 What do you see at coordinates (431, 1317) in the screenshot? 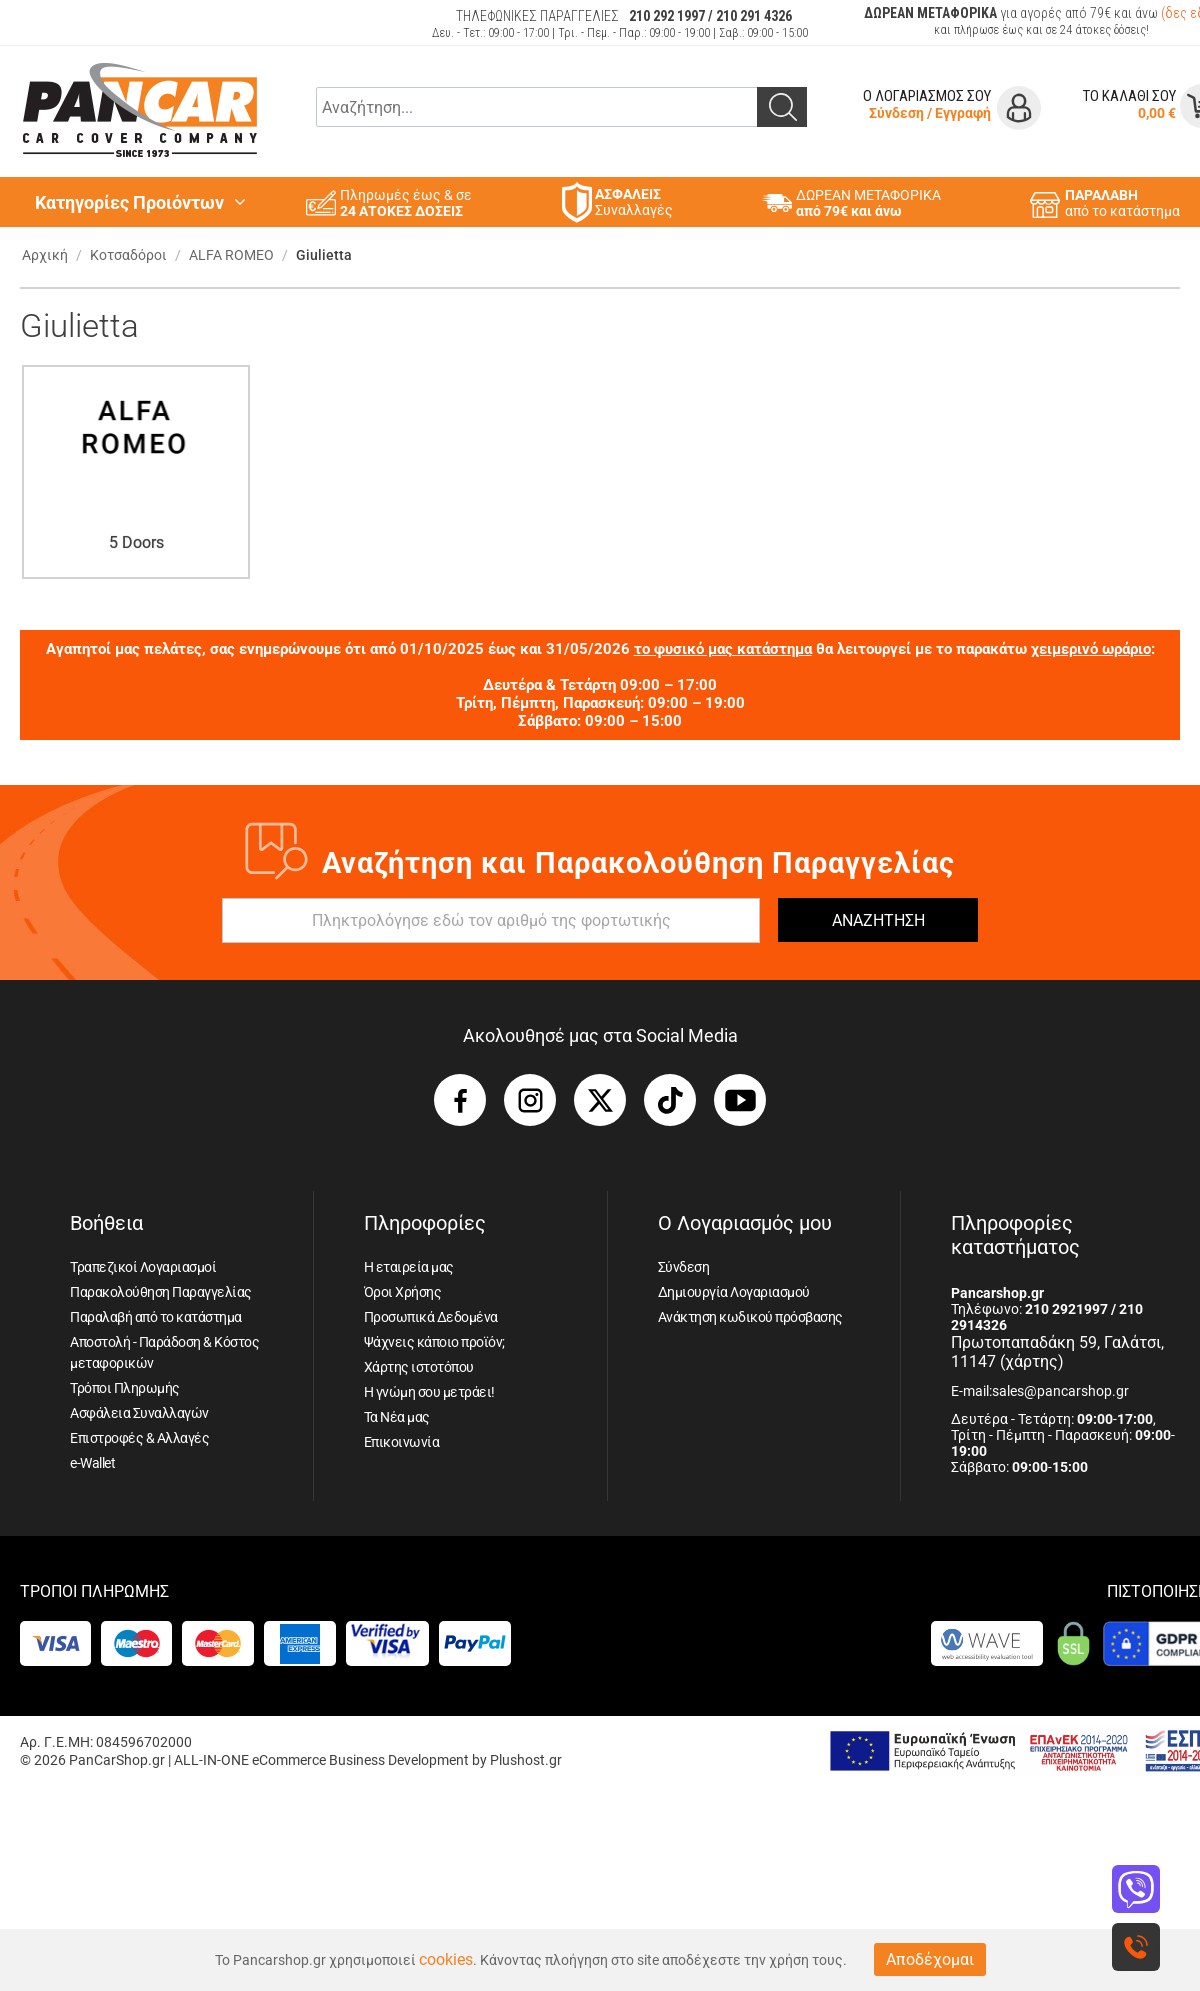
I see `Προσωπικά Δεδομένα` at bounding box center [431, 1317].